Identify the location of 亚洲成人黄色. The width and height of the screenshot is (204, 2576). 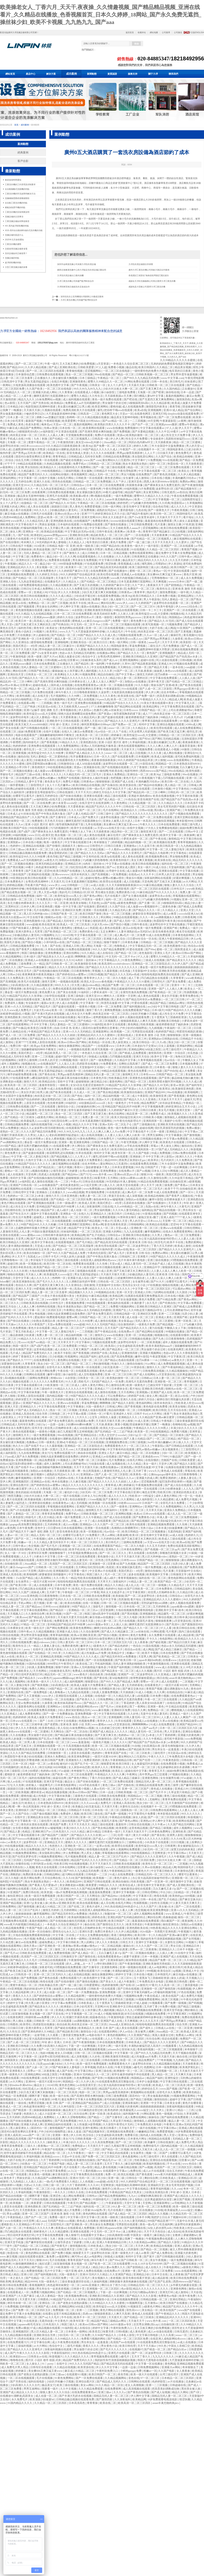
(164, 1317).